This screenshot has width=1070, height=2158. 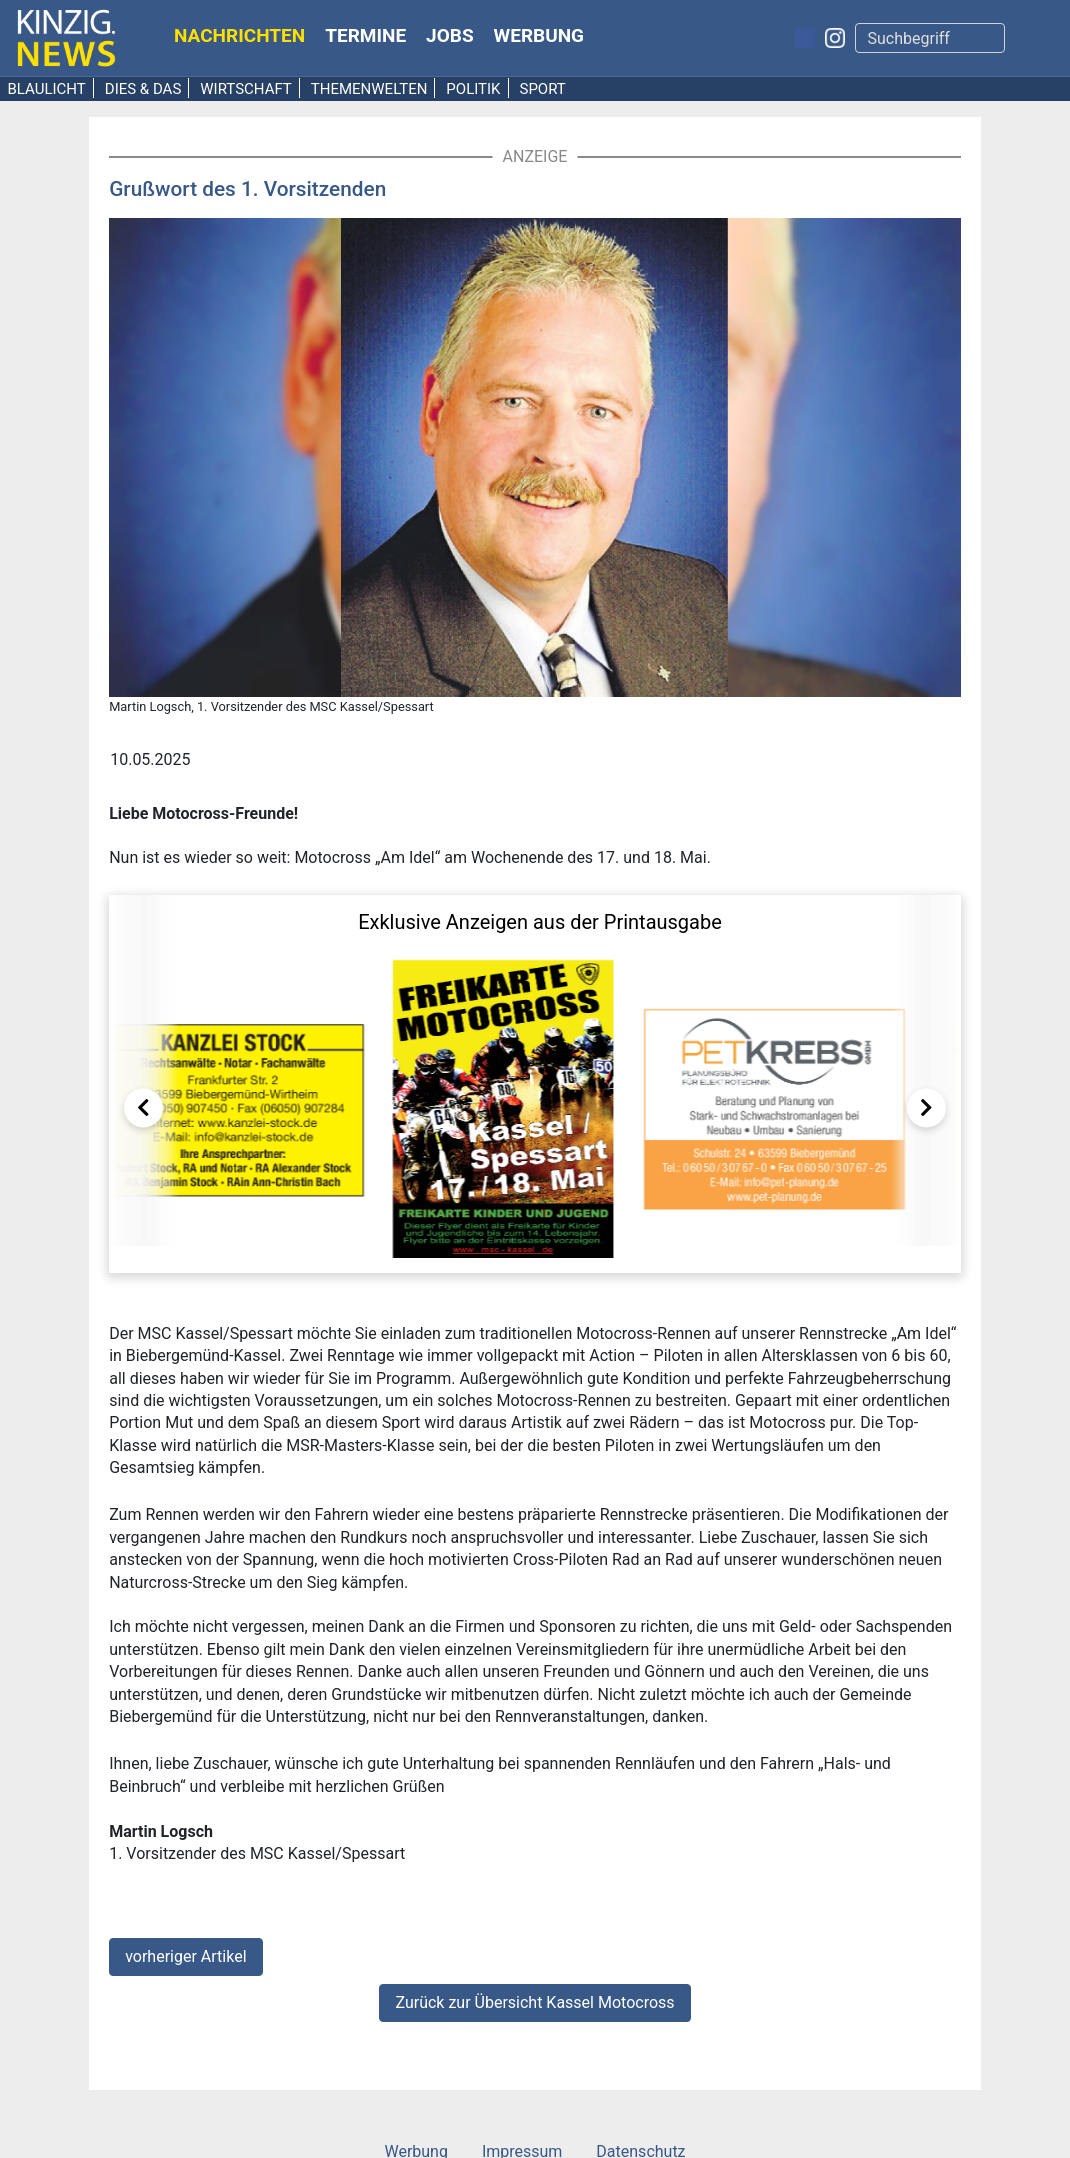 What do you see at coordinates (143, 89) in the screenshot?
I see `Dies & Das` at bounding box center [143, 89].